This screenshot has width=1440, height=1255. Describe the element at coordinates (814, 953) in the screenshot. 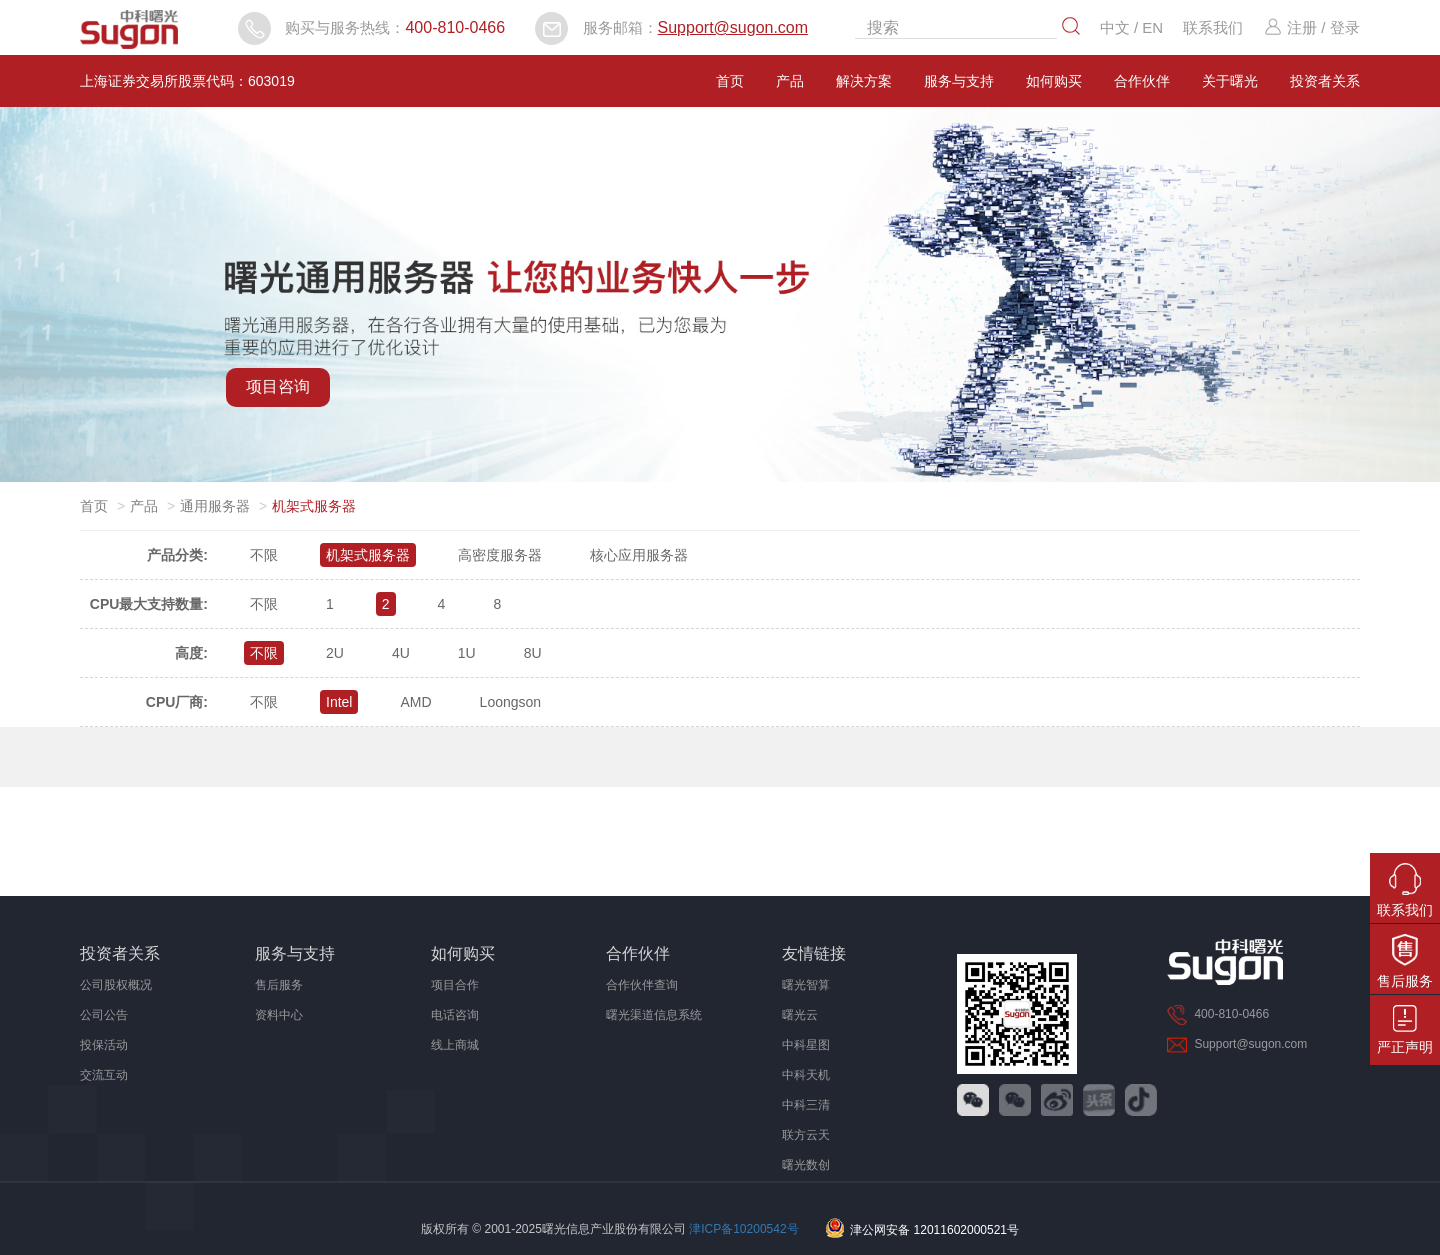

I see `友情链接` at that location.